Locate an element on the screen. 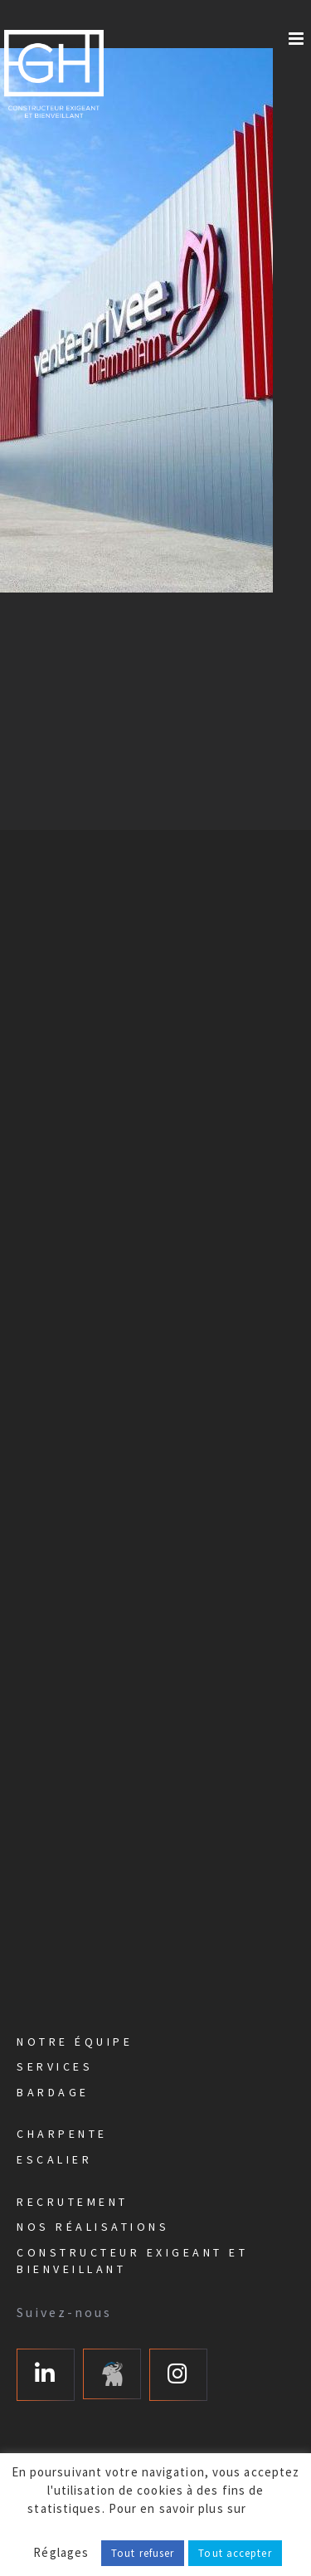 This screenshot has width=311, height=2576. Réglages [button] is located at coordinates (61, 2552).